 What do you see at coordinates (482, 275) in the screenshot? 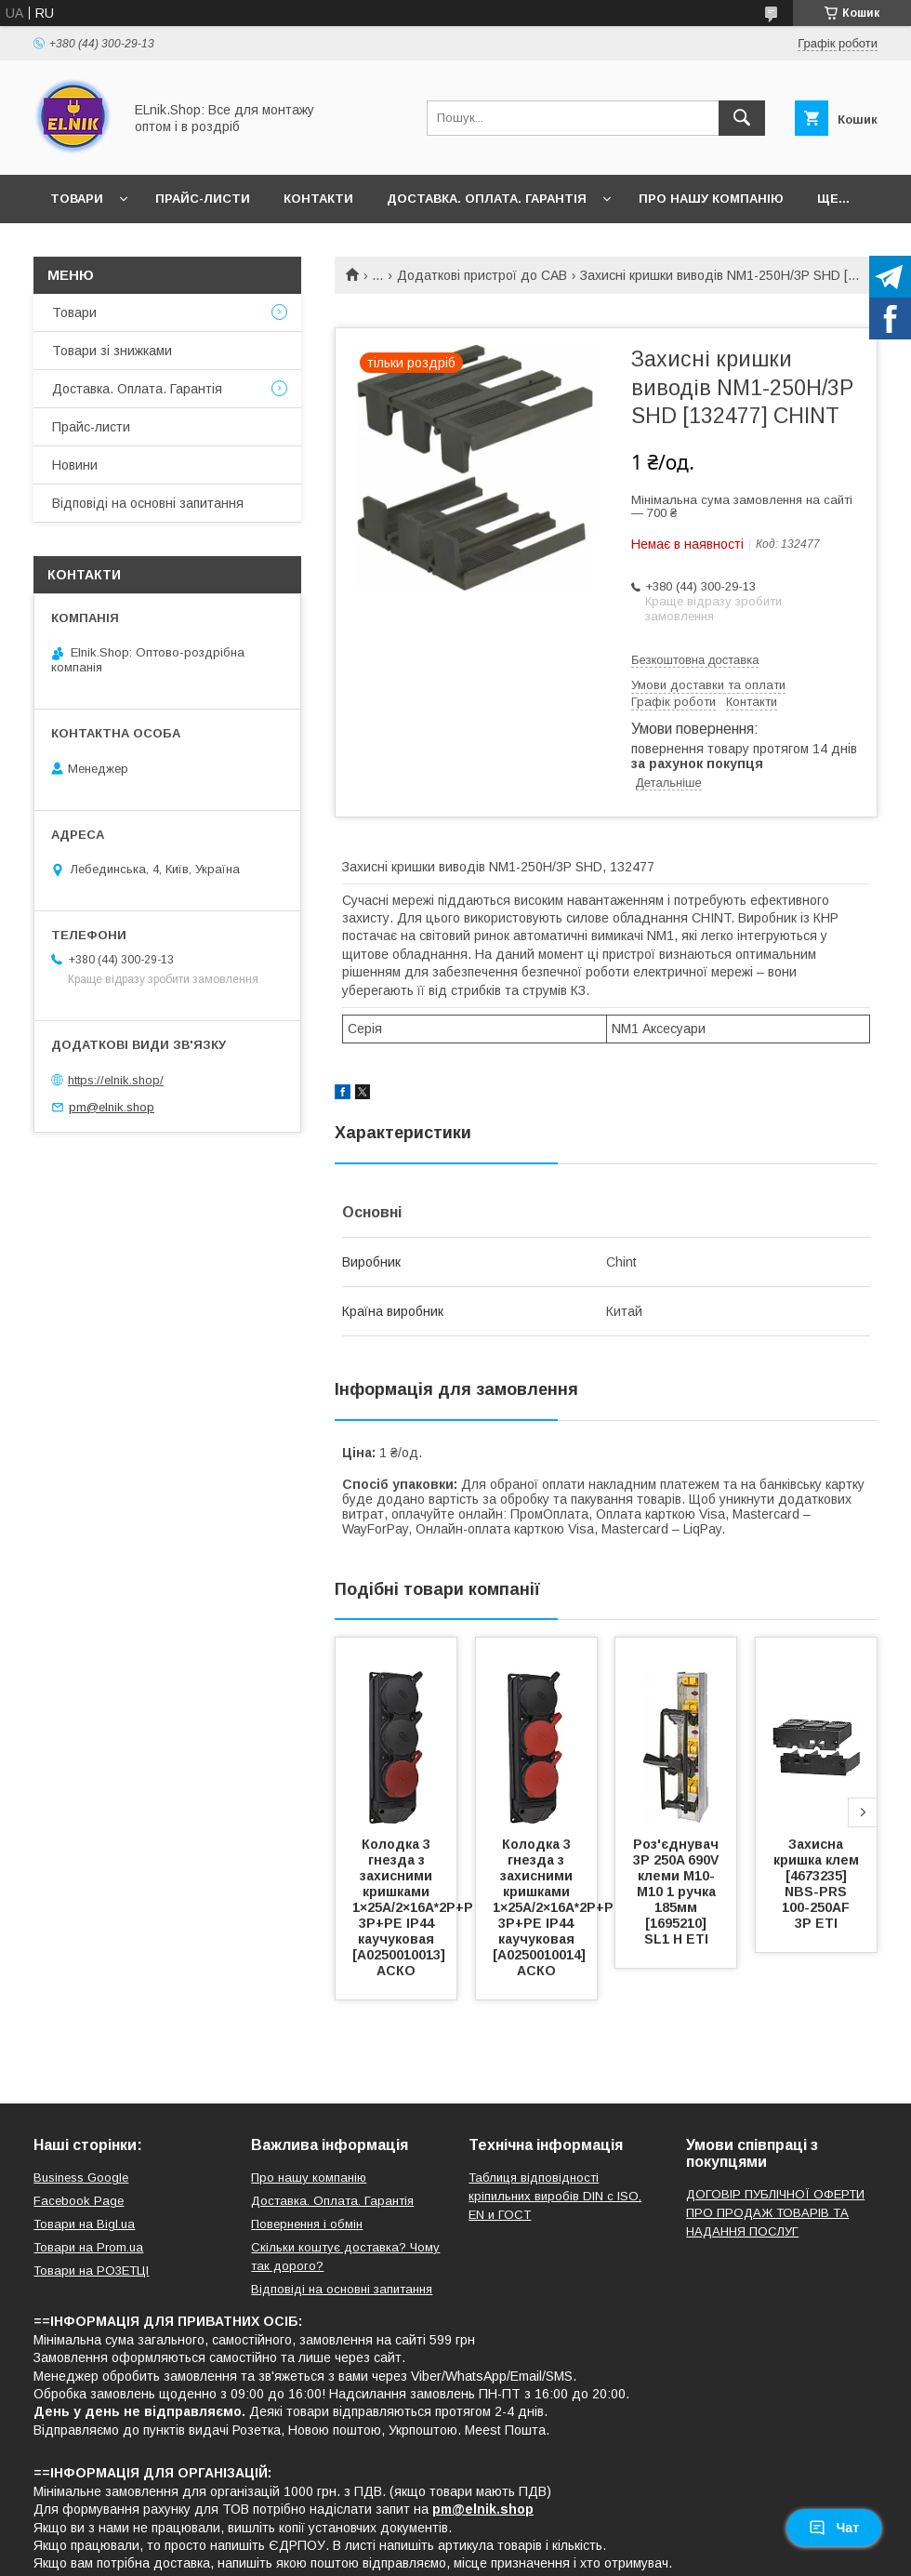
I see `Додаткові пристрої до САВ` at bounding box center [482, 275].